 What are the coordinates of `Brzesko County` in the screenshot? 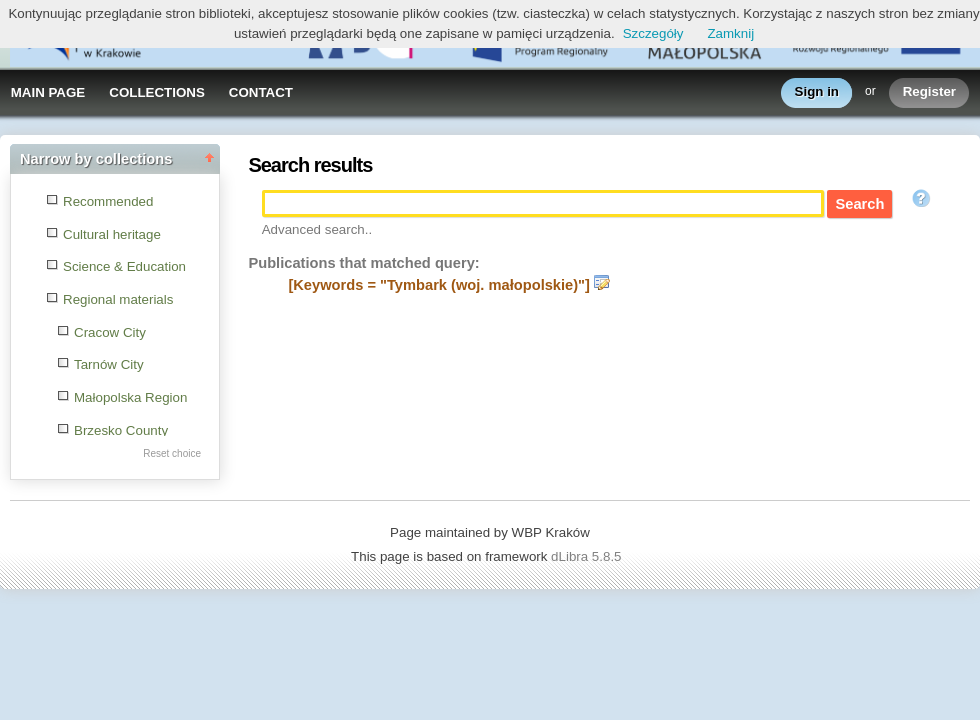 It's located at (121, 430).